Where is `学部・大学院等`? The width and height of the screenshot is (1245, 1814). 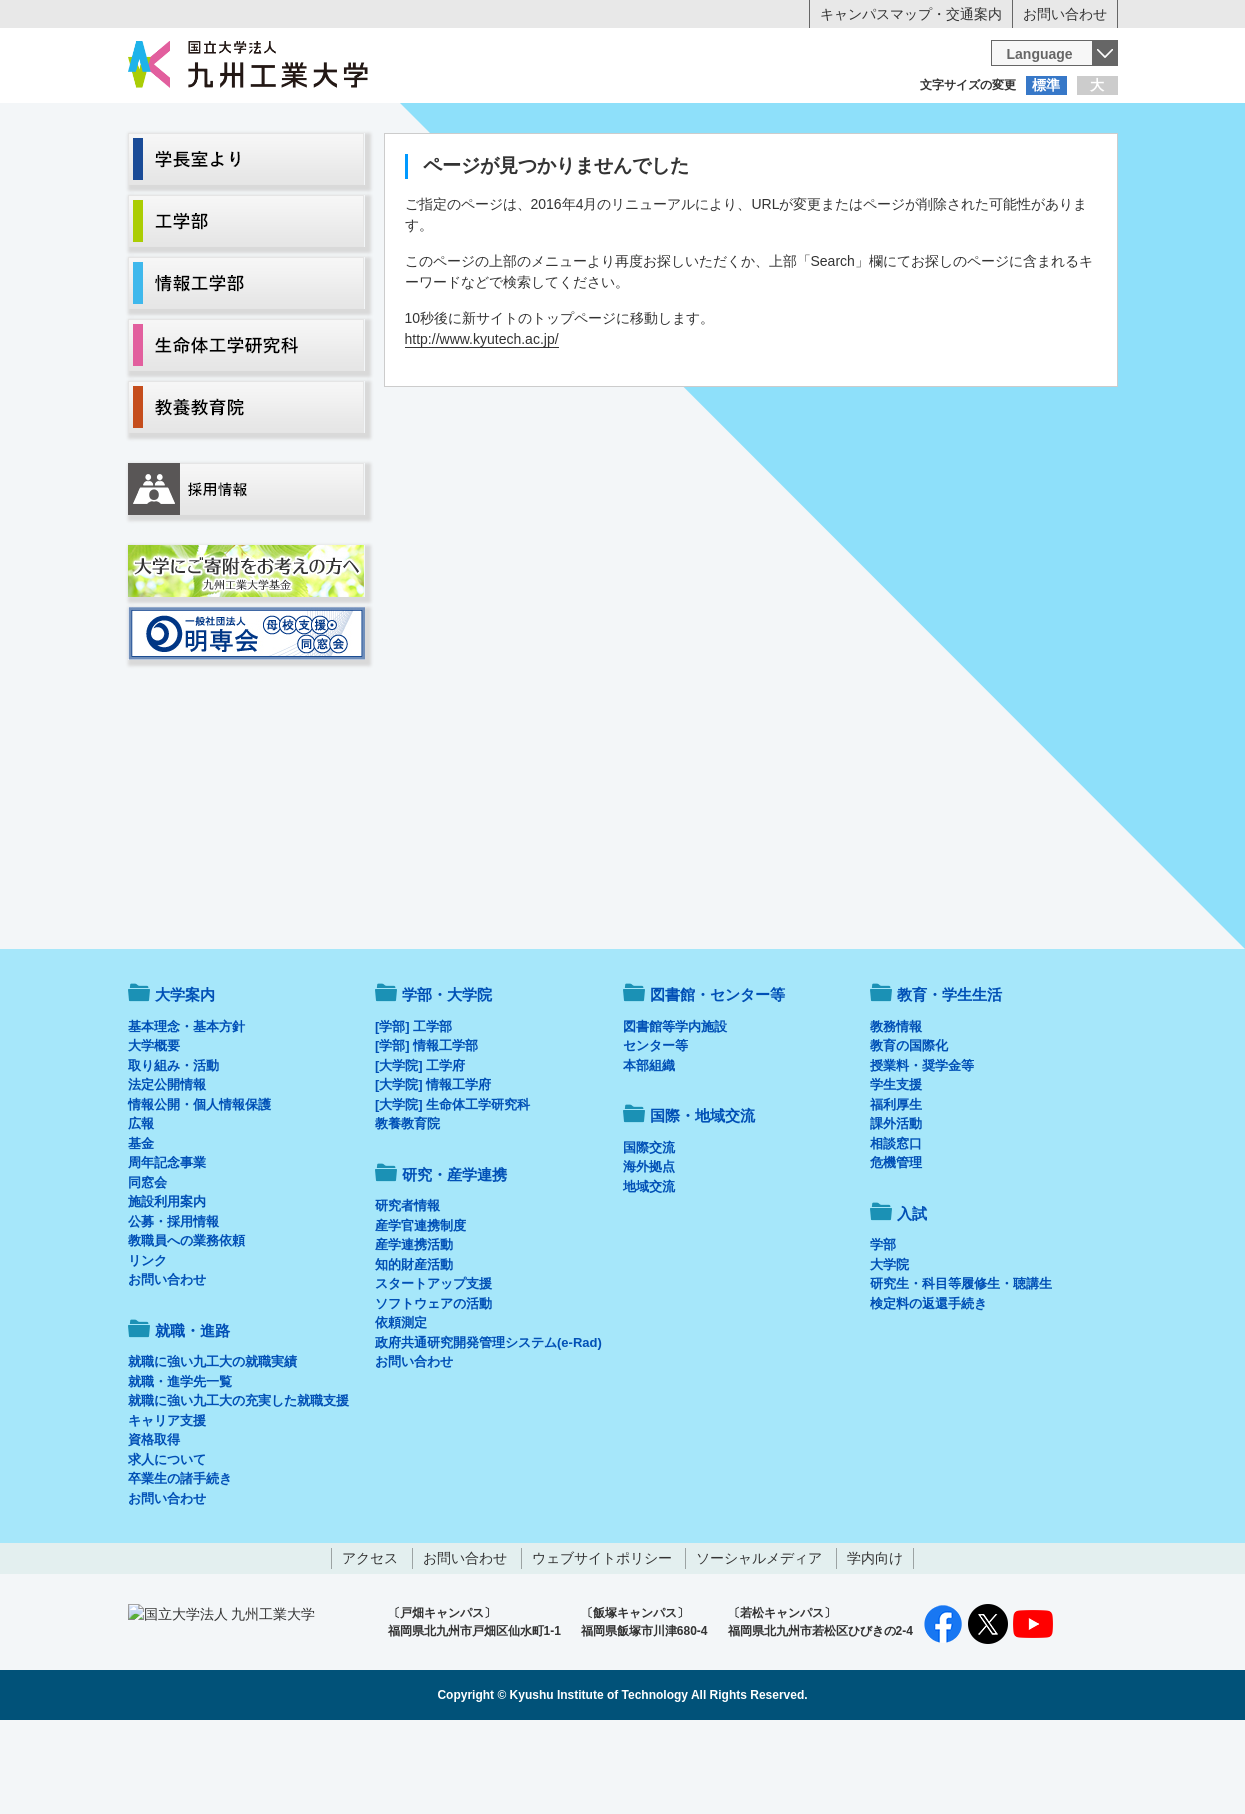 学部・大学院等 is located at coordinates (313, 166).